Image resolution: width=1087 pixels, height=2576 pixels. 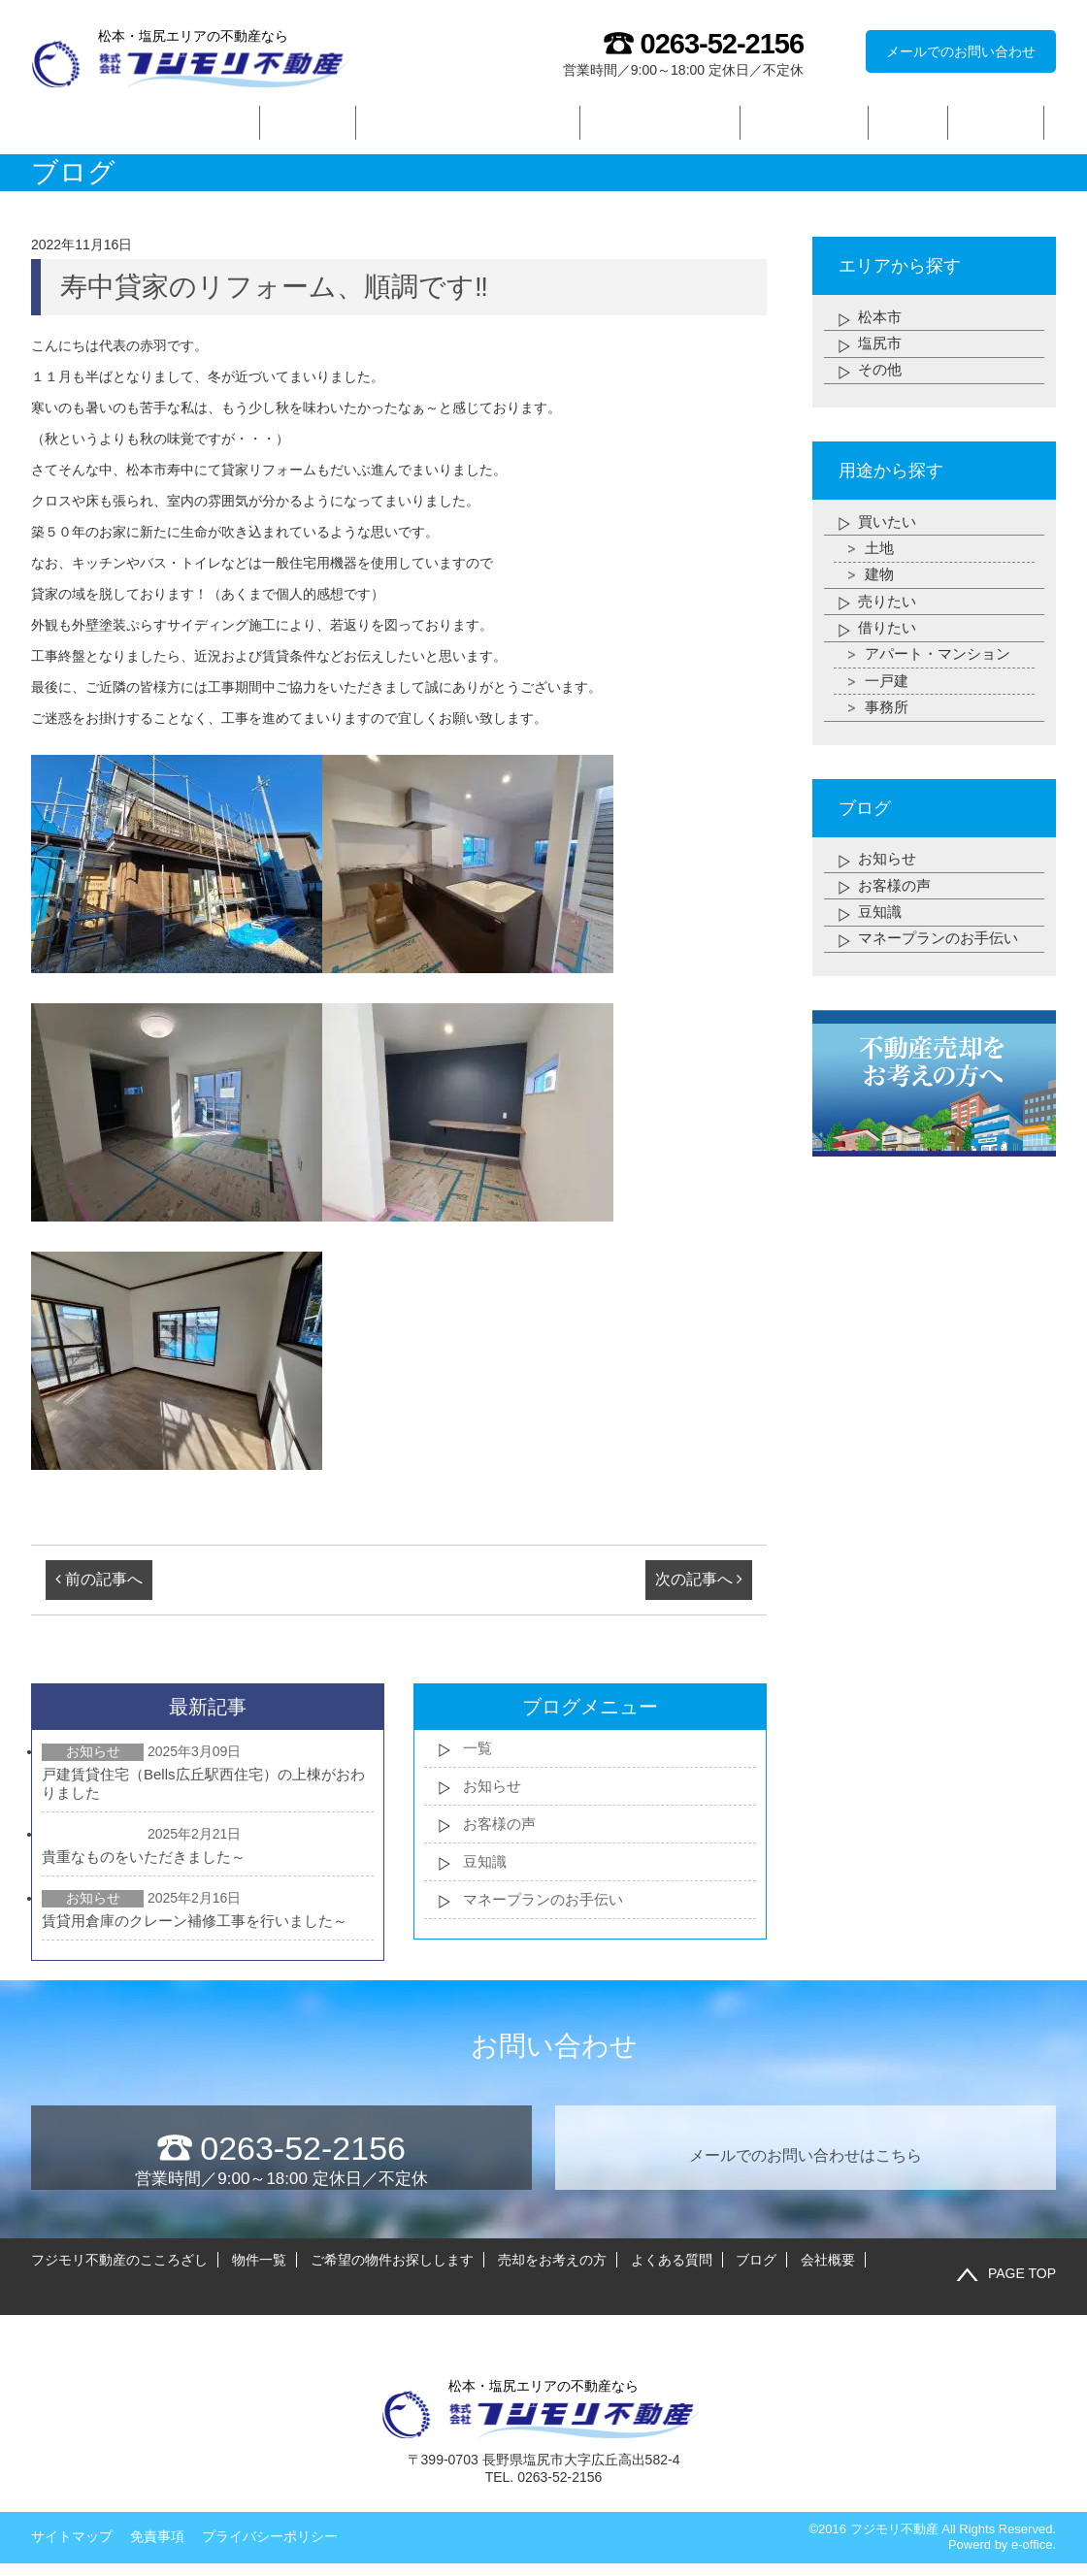 I want to click on 土地, so click(x=880, y=561).